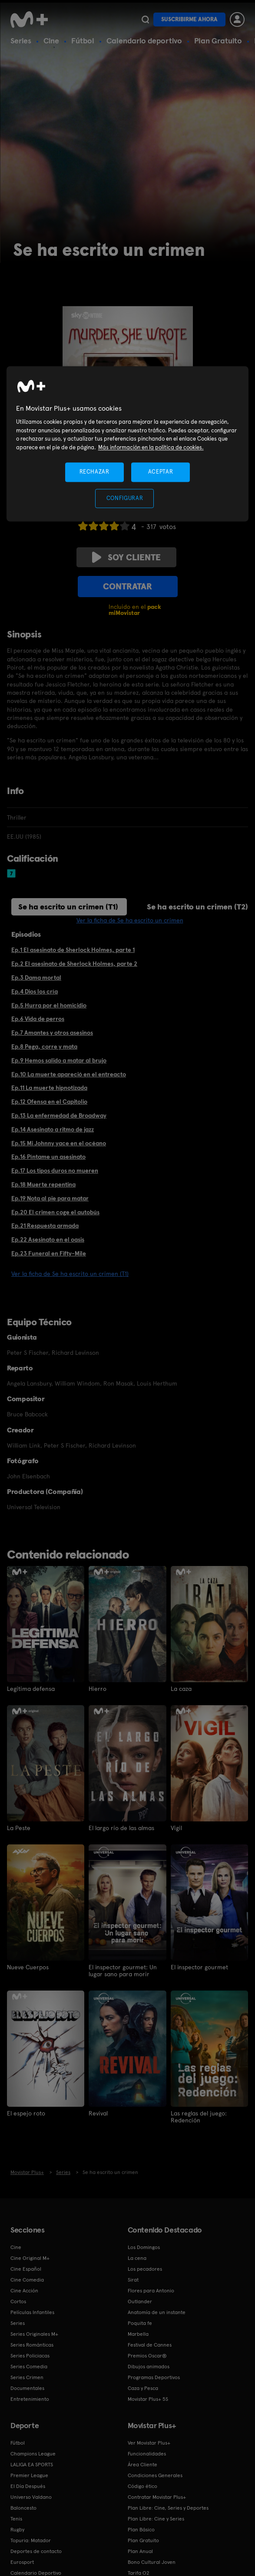  I want to click on Ver la ficha de Se ha escrito un crimen, so click(129, 920).